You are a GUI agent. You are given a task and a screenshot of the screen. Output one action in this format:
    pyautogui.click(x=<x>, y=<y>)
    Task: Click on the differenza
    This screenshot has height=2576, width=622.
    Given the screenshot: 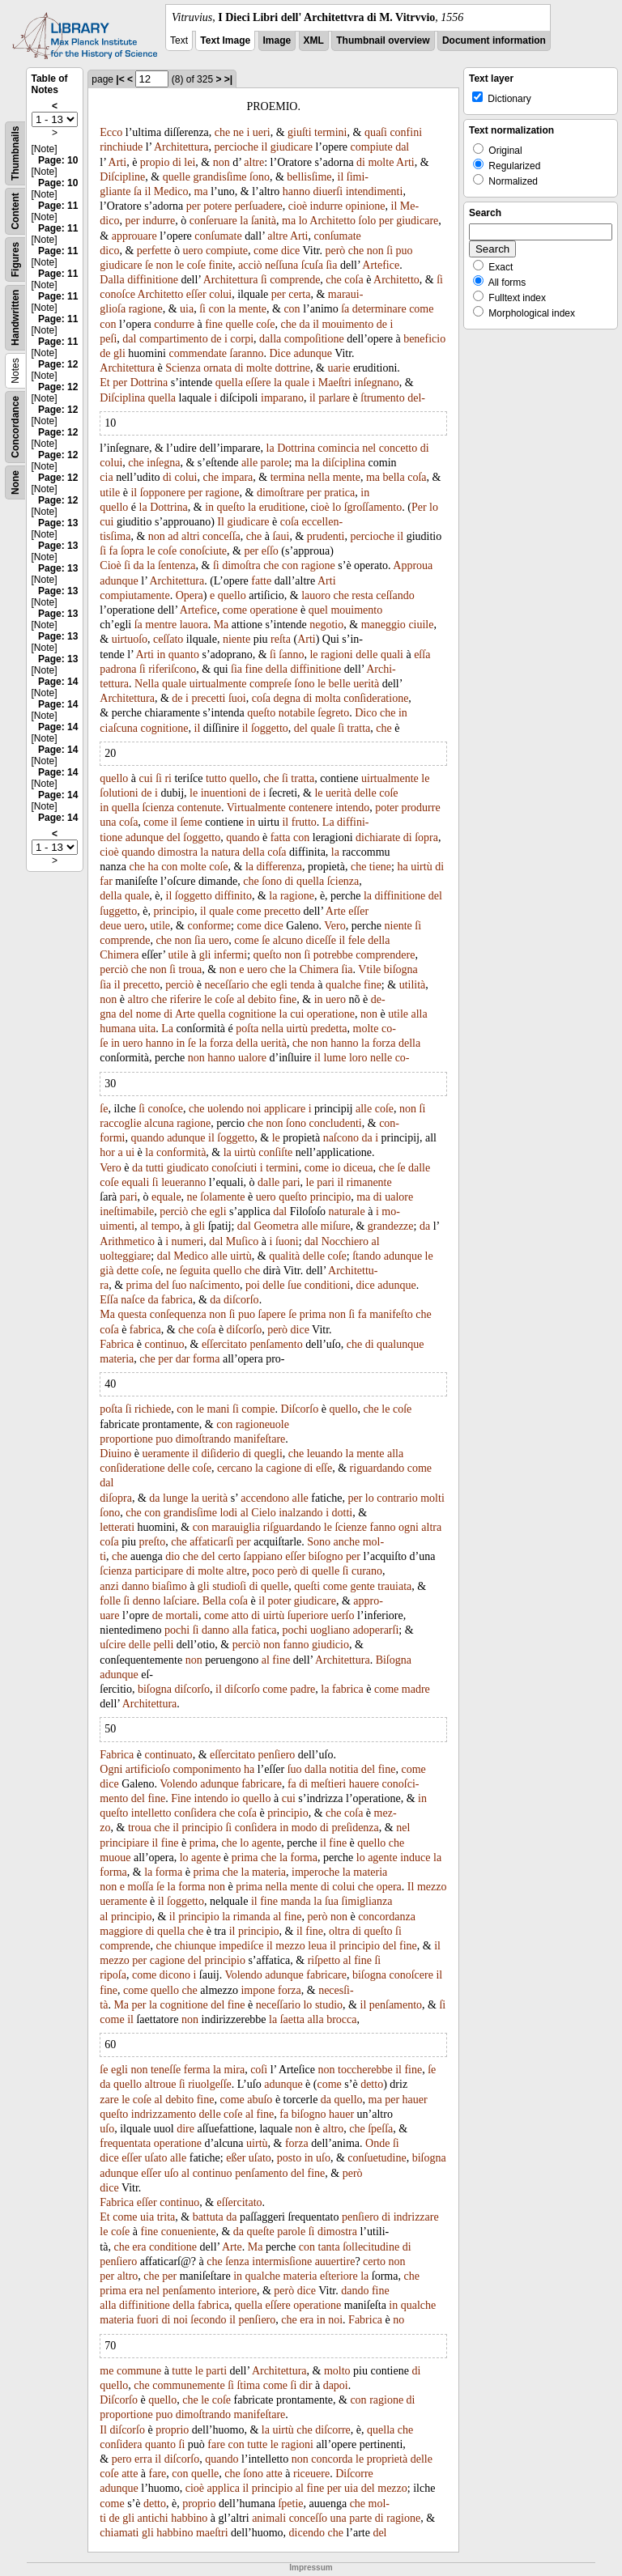 What is the action you would take?
    pyautogui.click(x=279, y=867)
    